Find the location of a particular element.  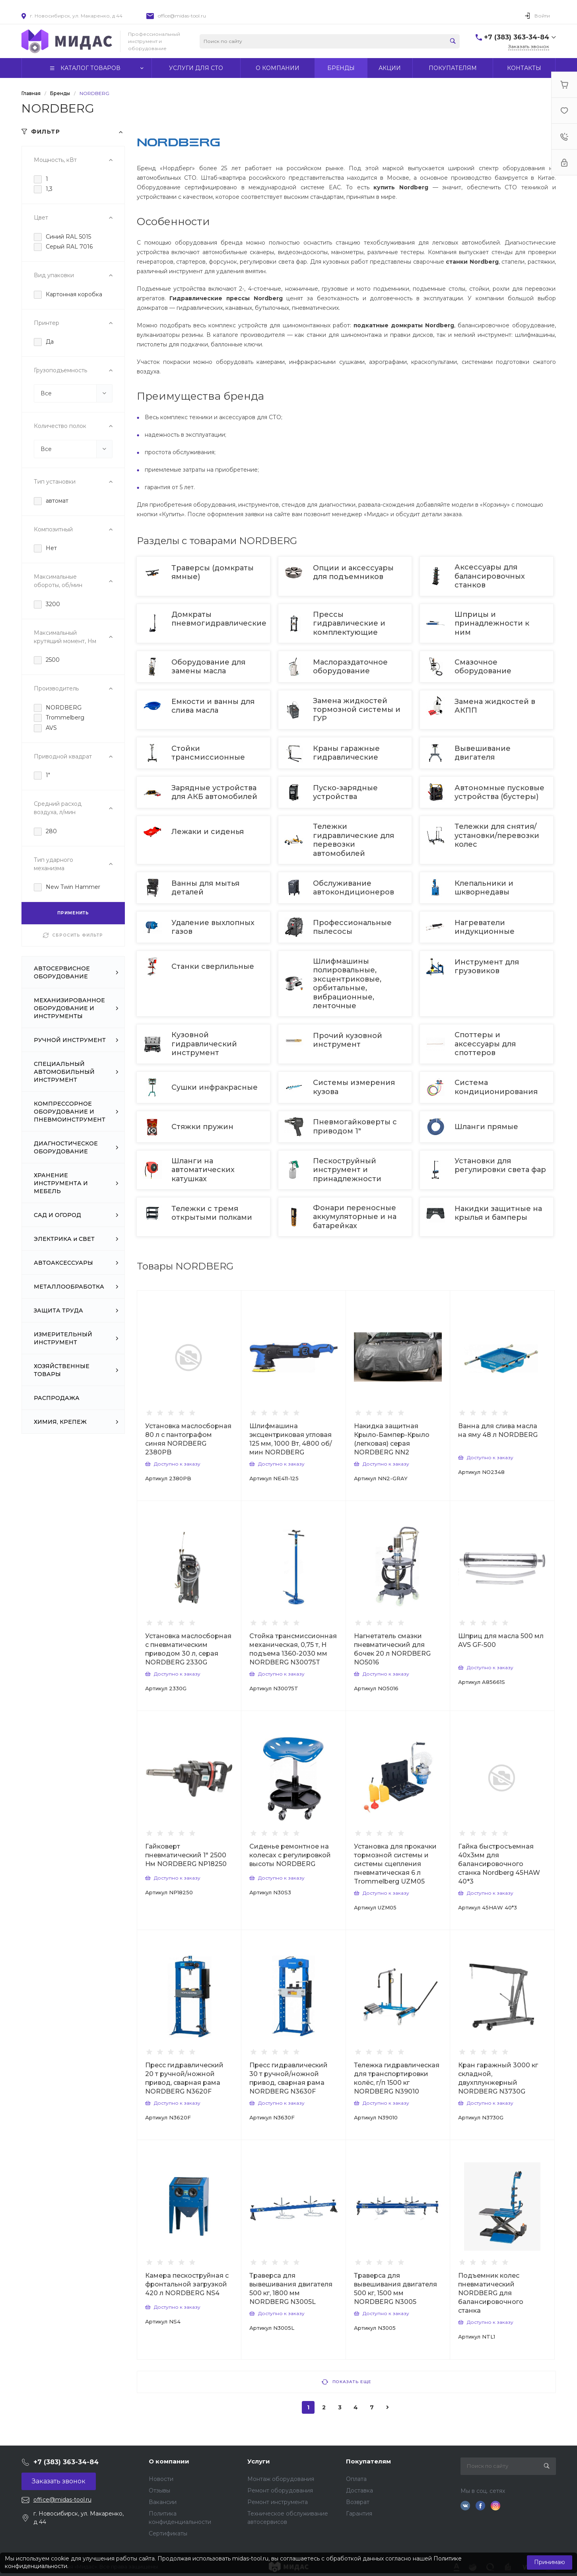

Оплата is located at coordinates (356, 2479).